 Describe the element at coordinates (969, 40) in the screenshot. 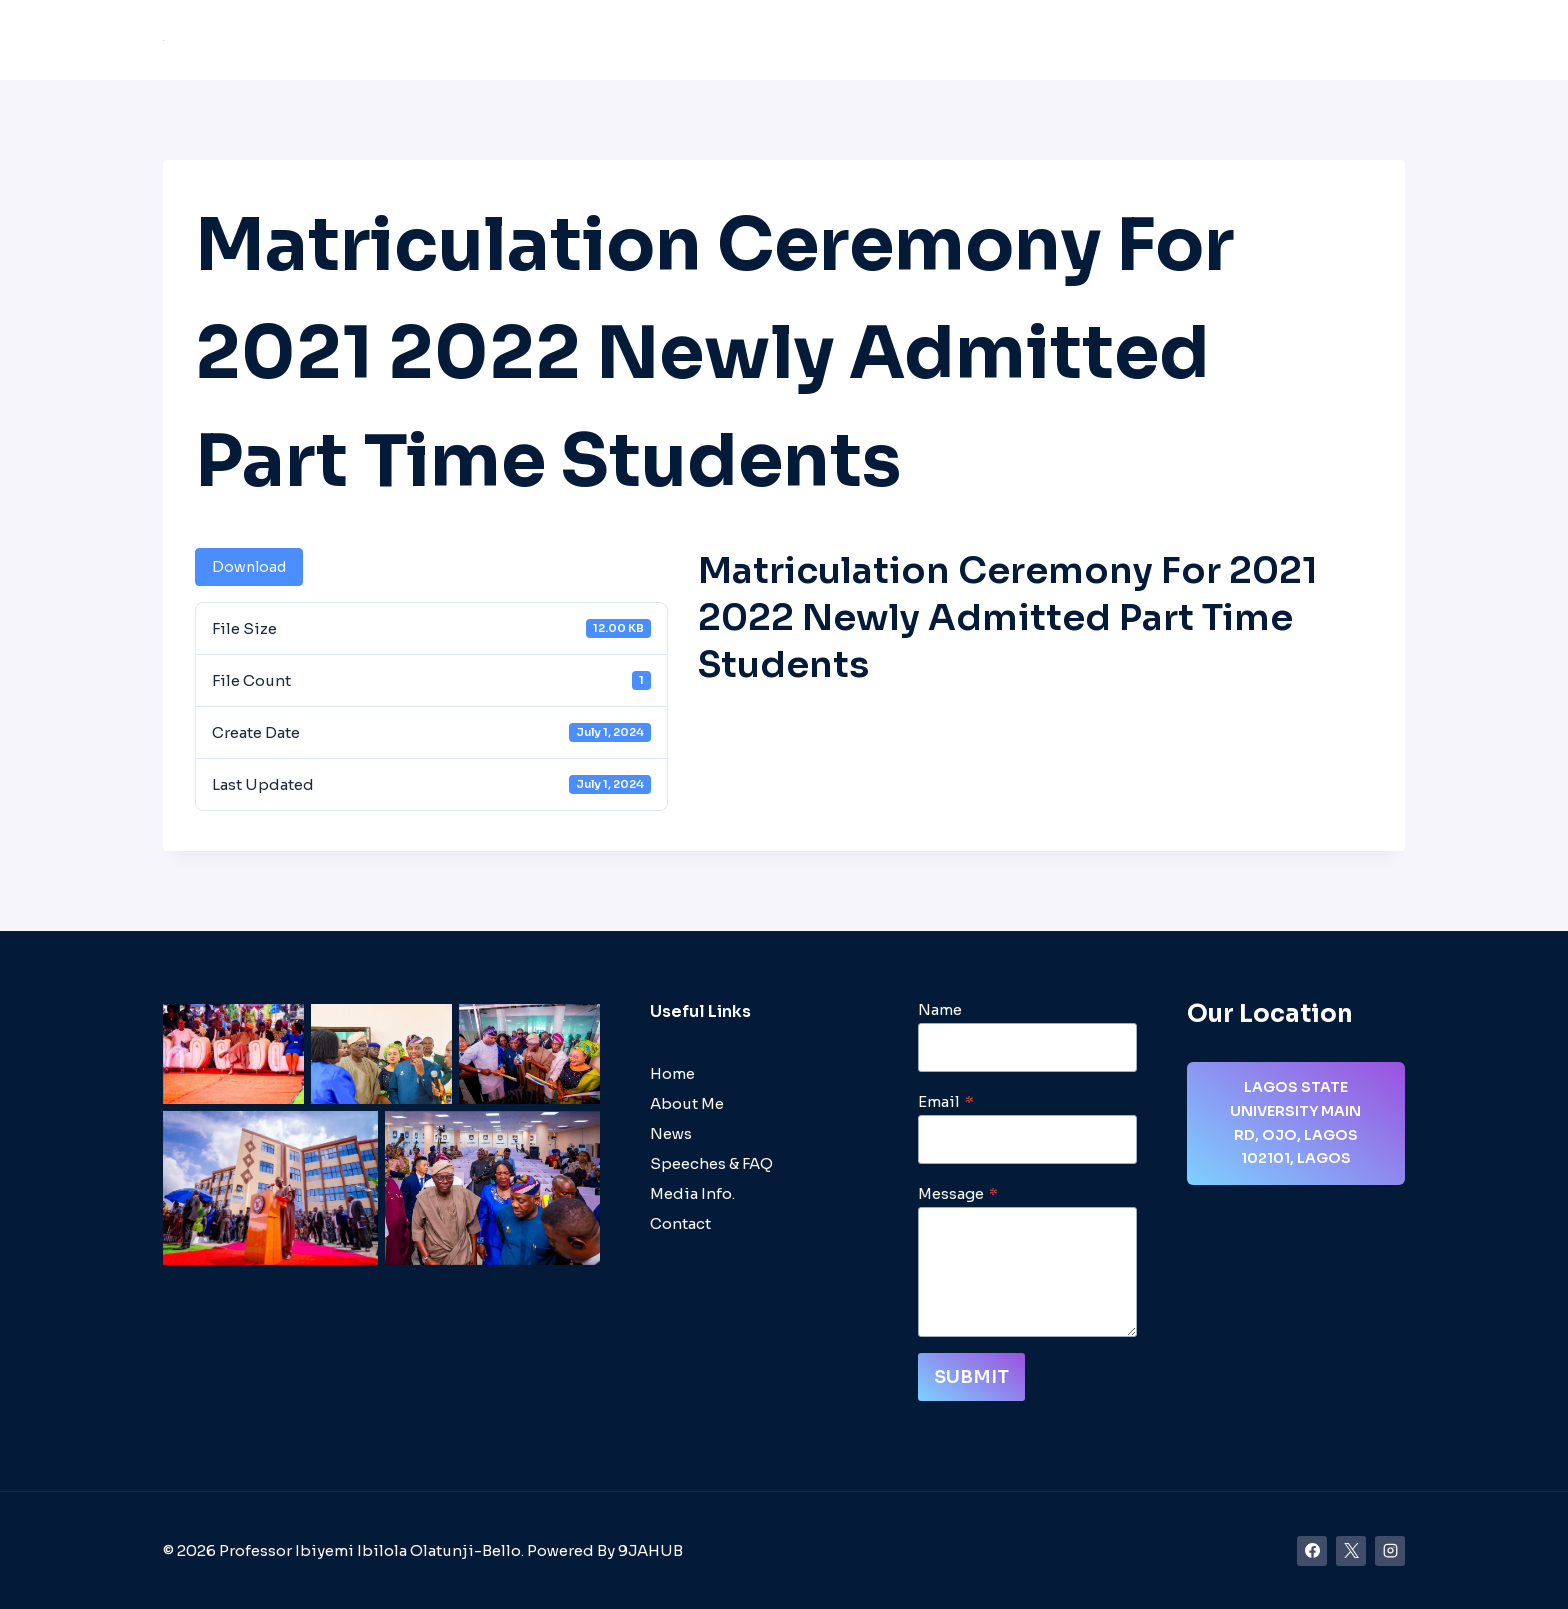

I see `Speeches & FAQ` at that location.